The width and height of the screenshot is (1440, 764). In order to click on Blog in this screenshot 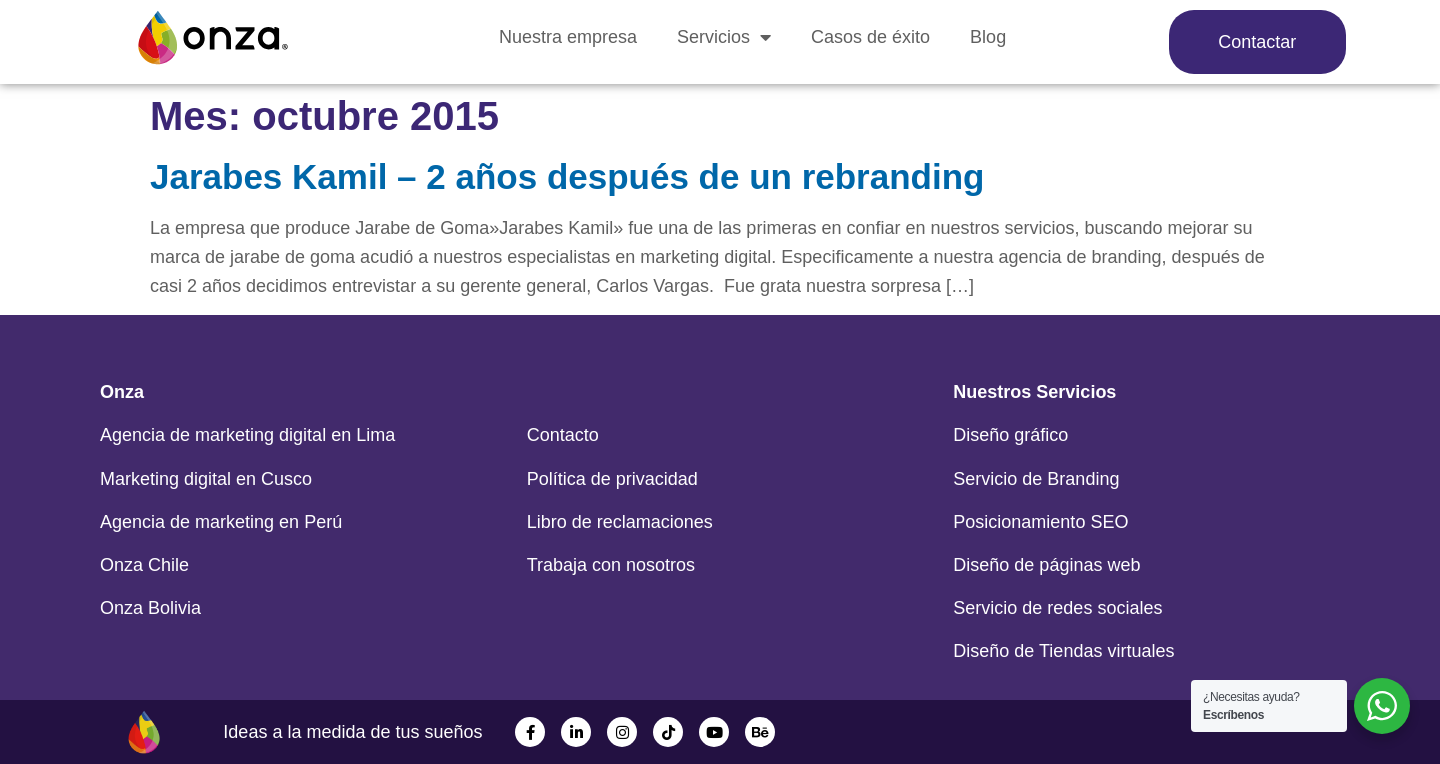, I will do `click(988, 37)`.